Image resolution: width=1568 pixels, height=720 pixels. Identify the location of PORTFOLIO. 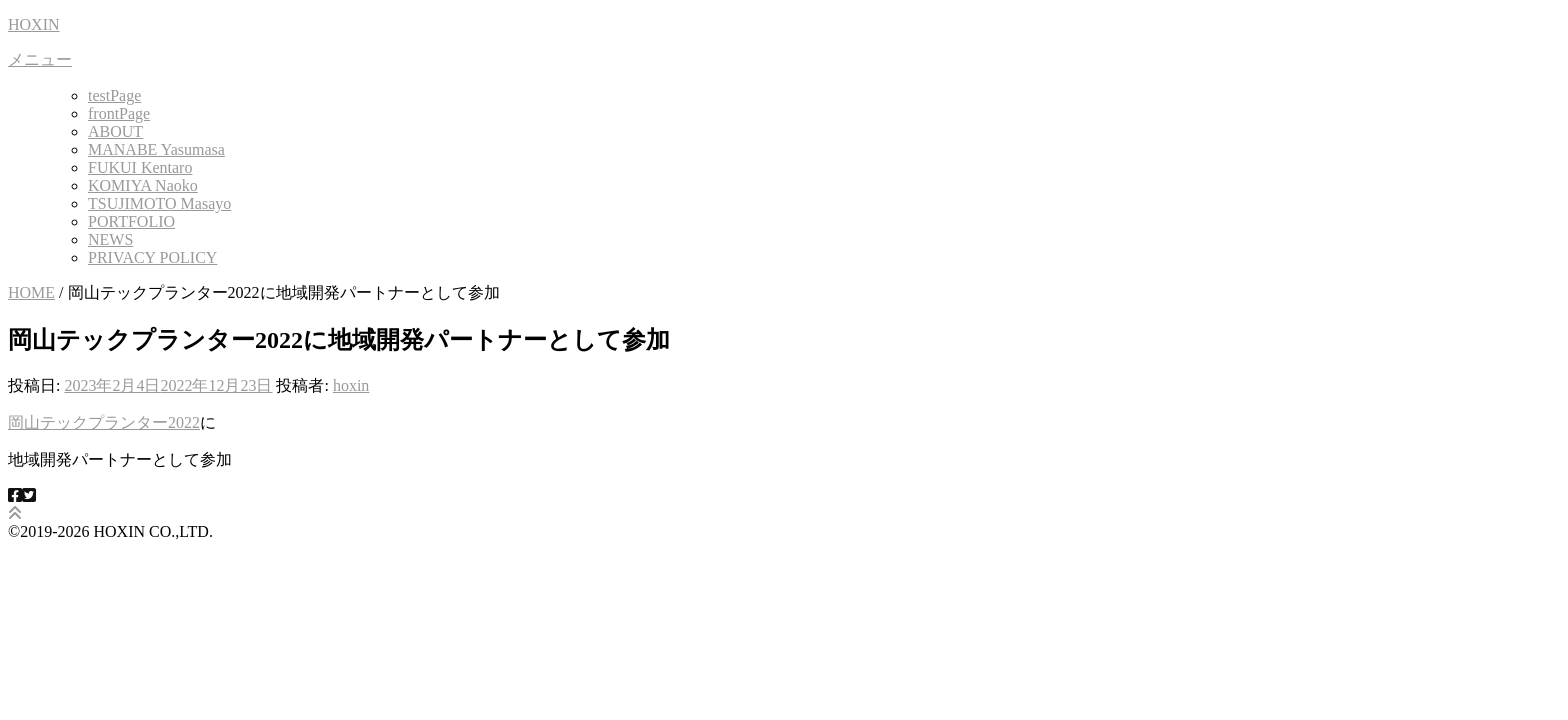
(131, 221).